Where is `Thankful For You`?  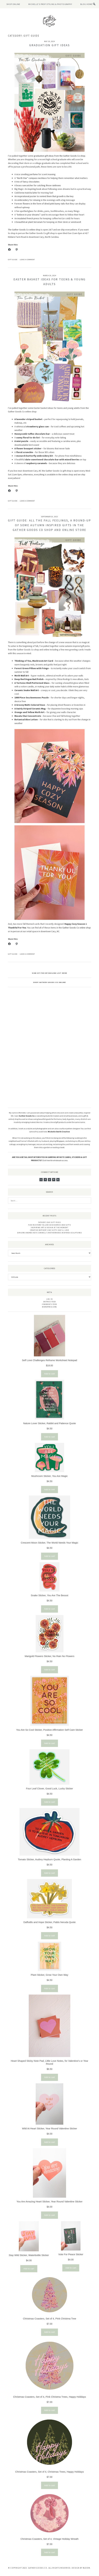
Thankful For You is located at coordinates (17, 927).